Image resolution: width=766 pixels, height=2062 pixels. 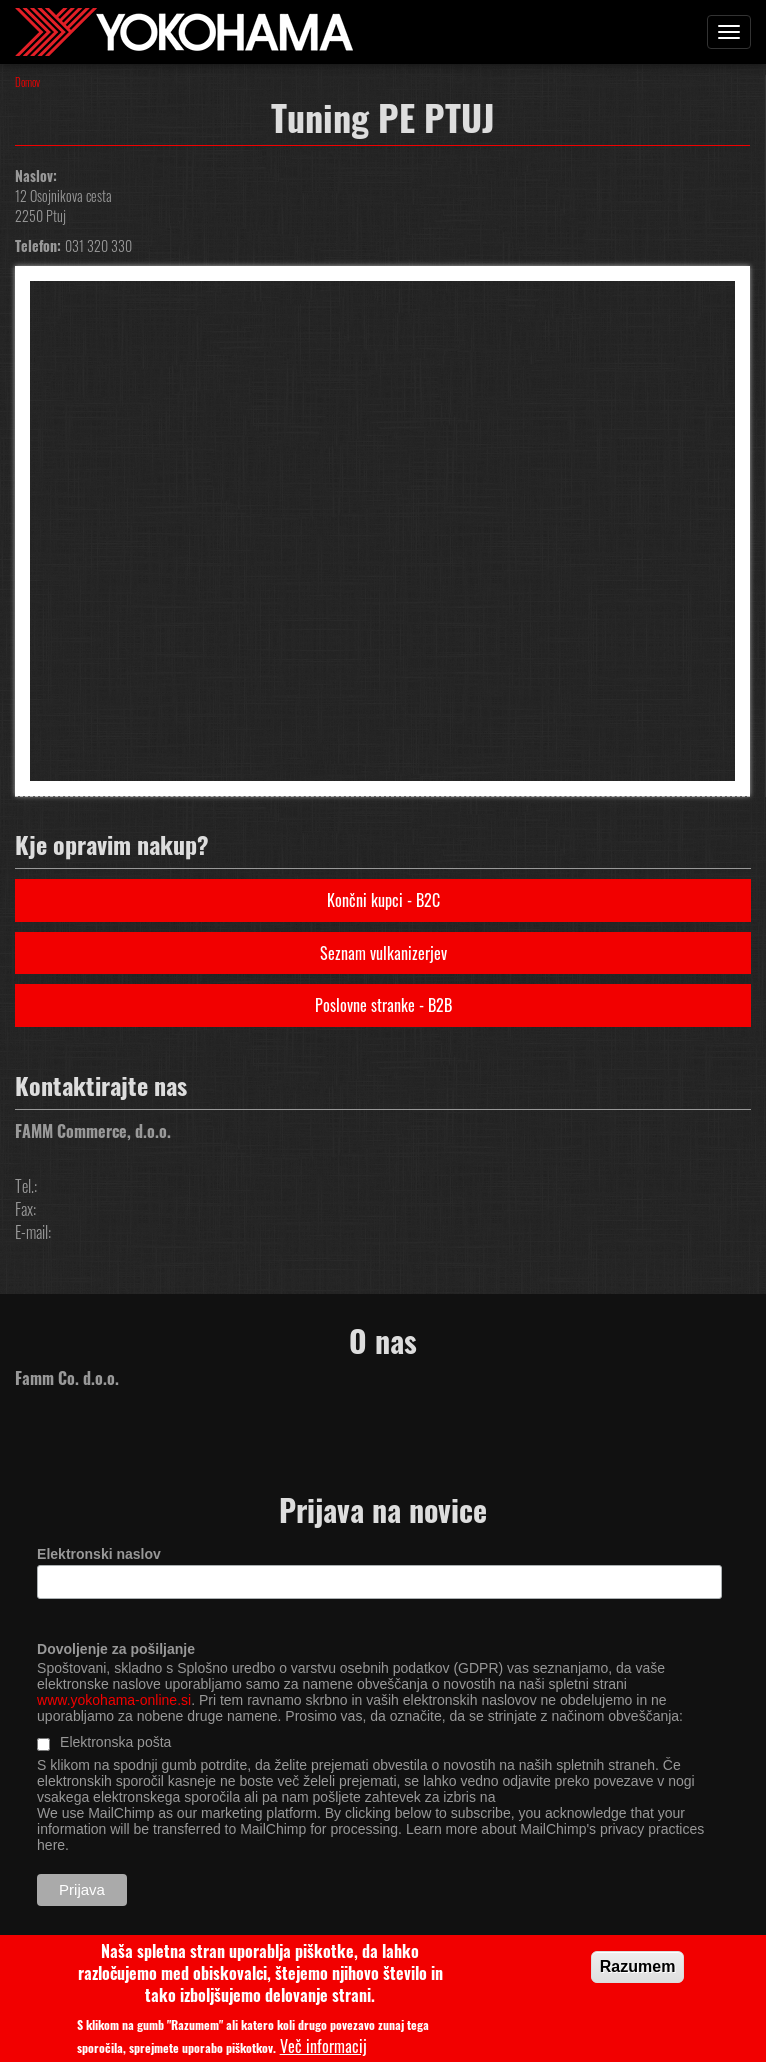 What do you see at coordinates (383, 953) in the screenshot?
I see `Seznam vulkanizerjev` at bounding box center [383, 953].